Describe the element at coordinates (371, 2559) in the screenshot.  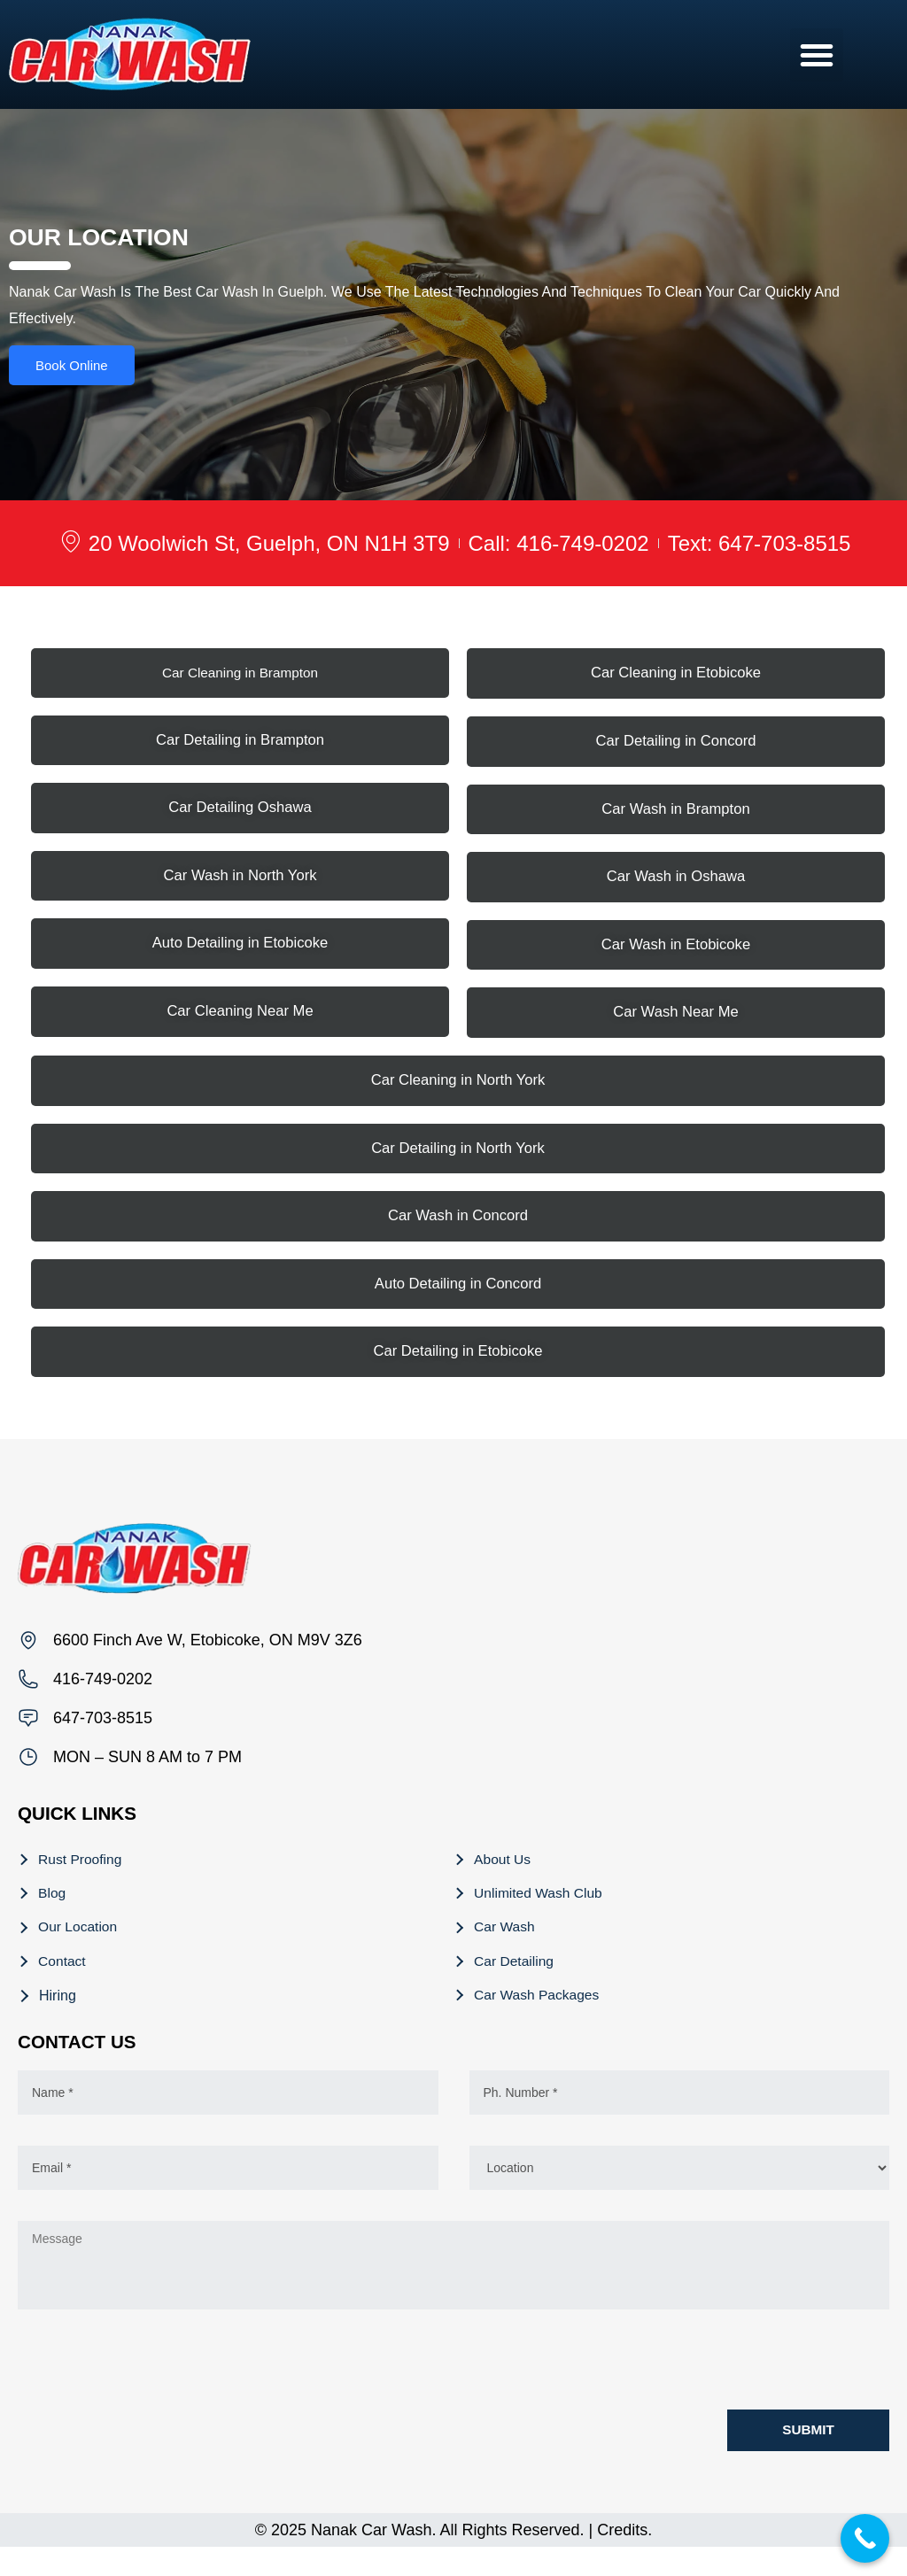
I see `Nanak Car Wash` at that location.